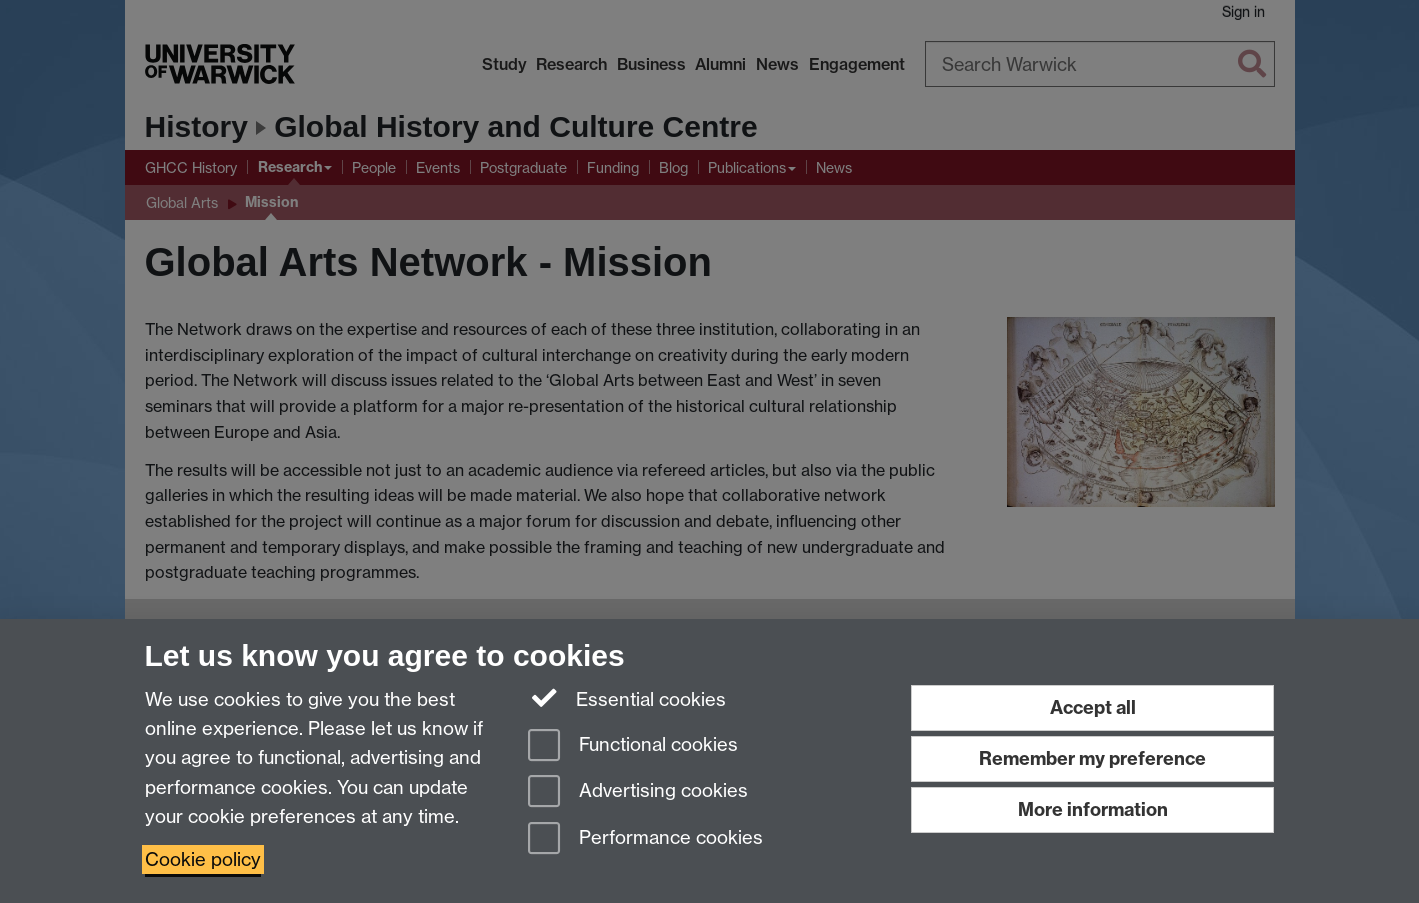 The height and width of the screenshot is (903, 1419). What do you see at coordinates (1092, 758) in the screenshot?
I see `Remember my preference` at bounding box center [1092, 758].